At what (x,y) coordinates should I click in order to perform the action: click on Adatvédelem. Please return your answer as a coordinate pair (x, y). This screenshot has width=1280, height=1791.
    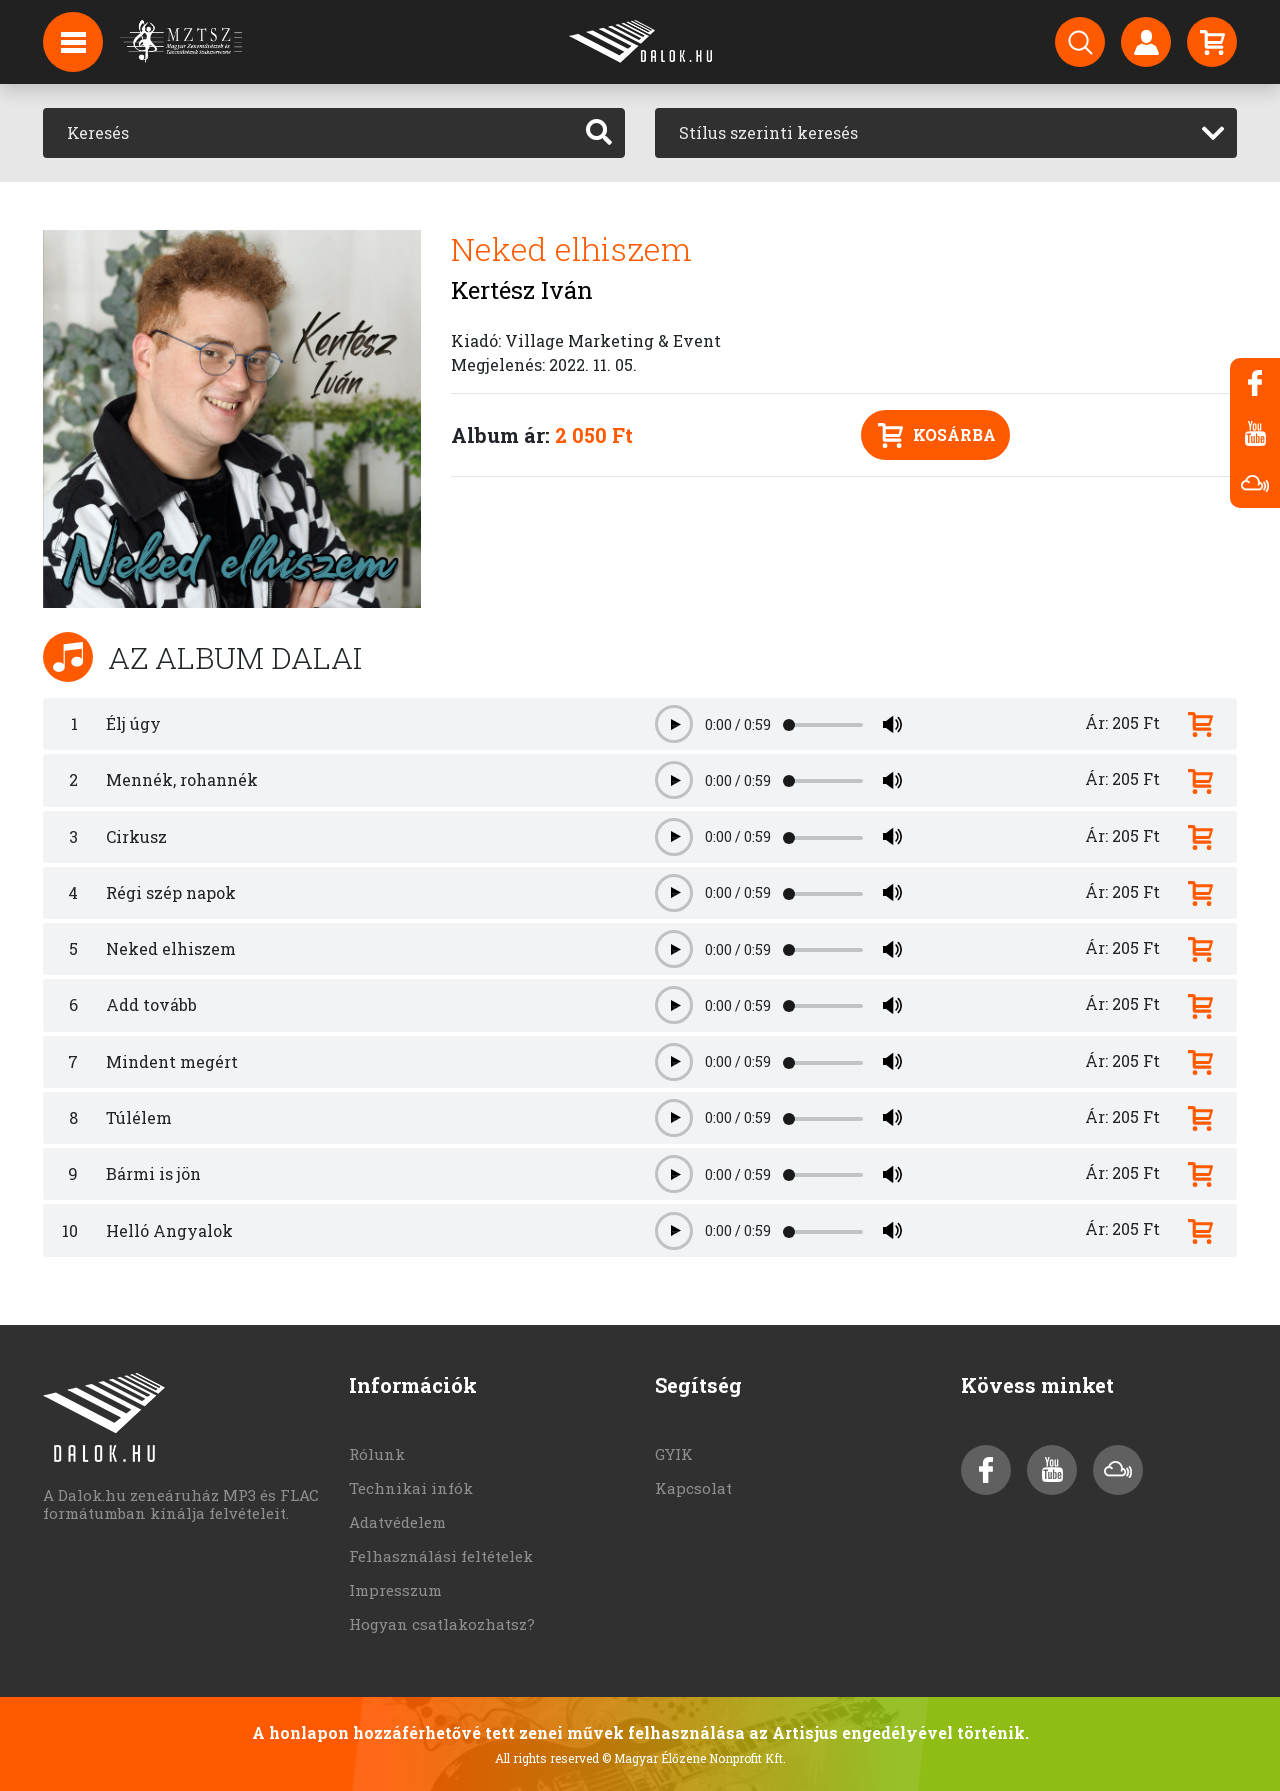
    Looking at the image, I should click on (397, 1522).